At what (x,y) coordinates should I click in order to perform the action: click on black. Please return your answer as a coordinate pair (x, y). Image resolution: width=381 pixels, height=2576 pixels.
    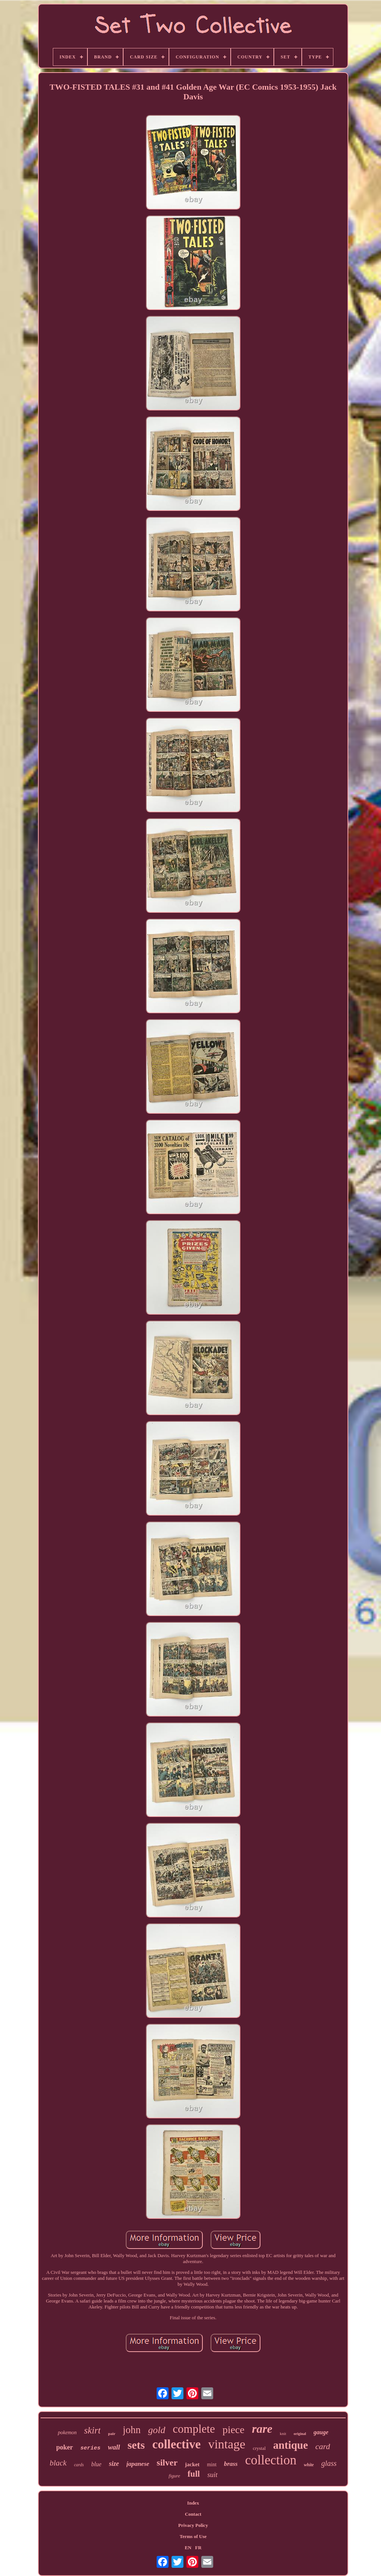
    Looking at the image, I should click on (57, 2462).